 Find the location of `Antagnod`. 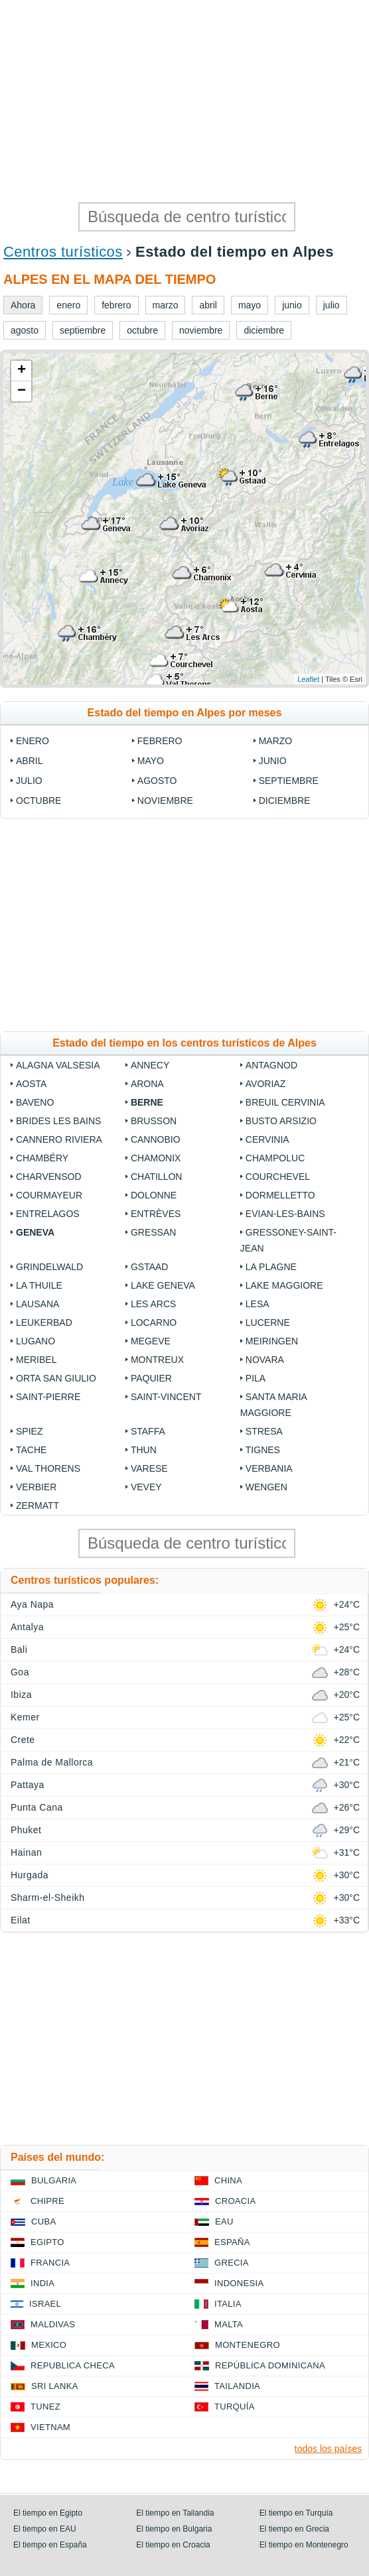

Antagnod is located at coordinates (271, 1065).